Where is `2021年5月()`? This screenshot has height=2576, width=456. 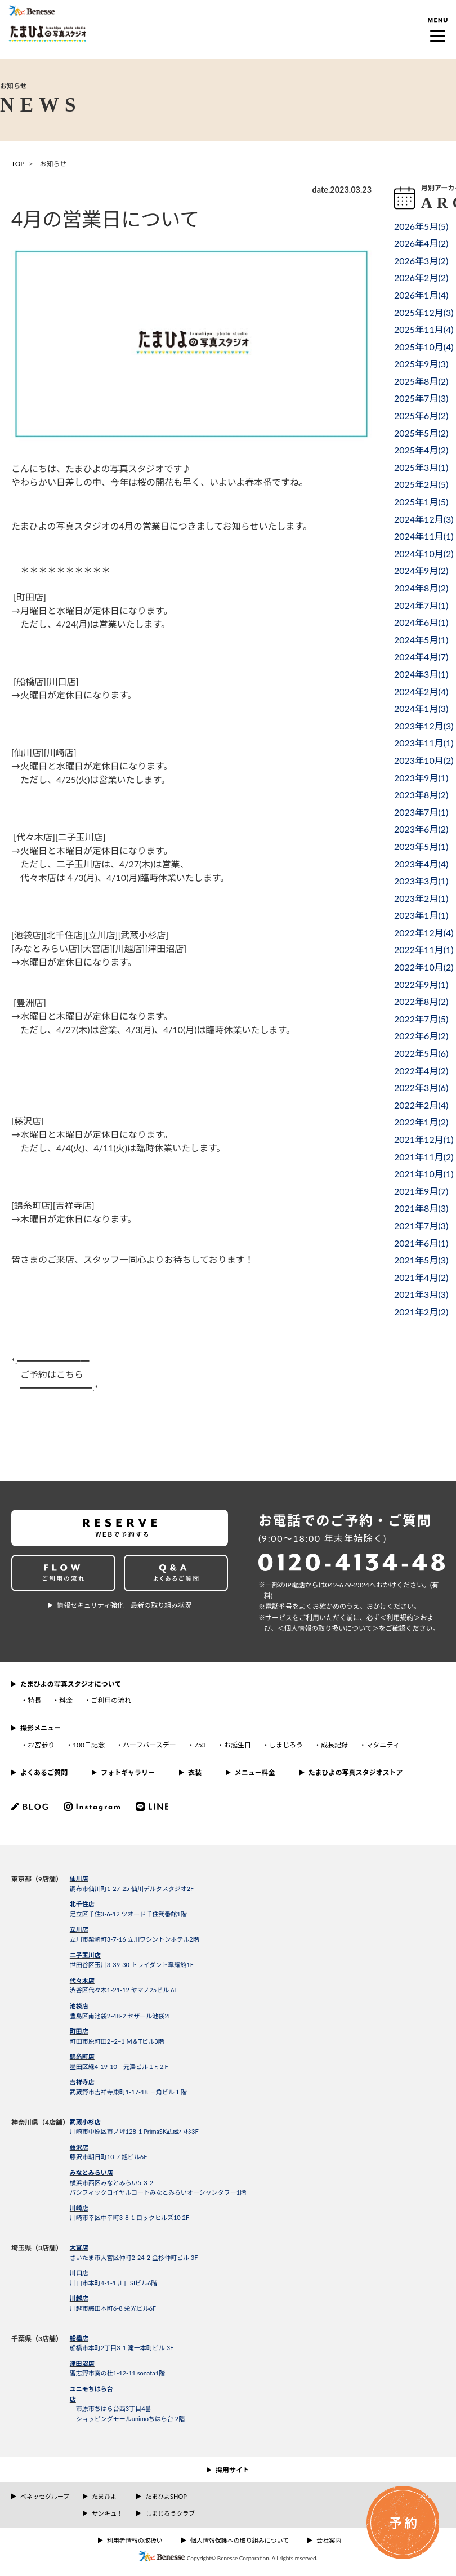
2021年5月() is located at coordinates (421, 1259).